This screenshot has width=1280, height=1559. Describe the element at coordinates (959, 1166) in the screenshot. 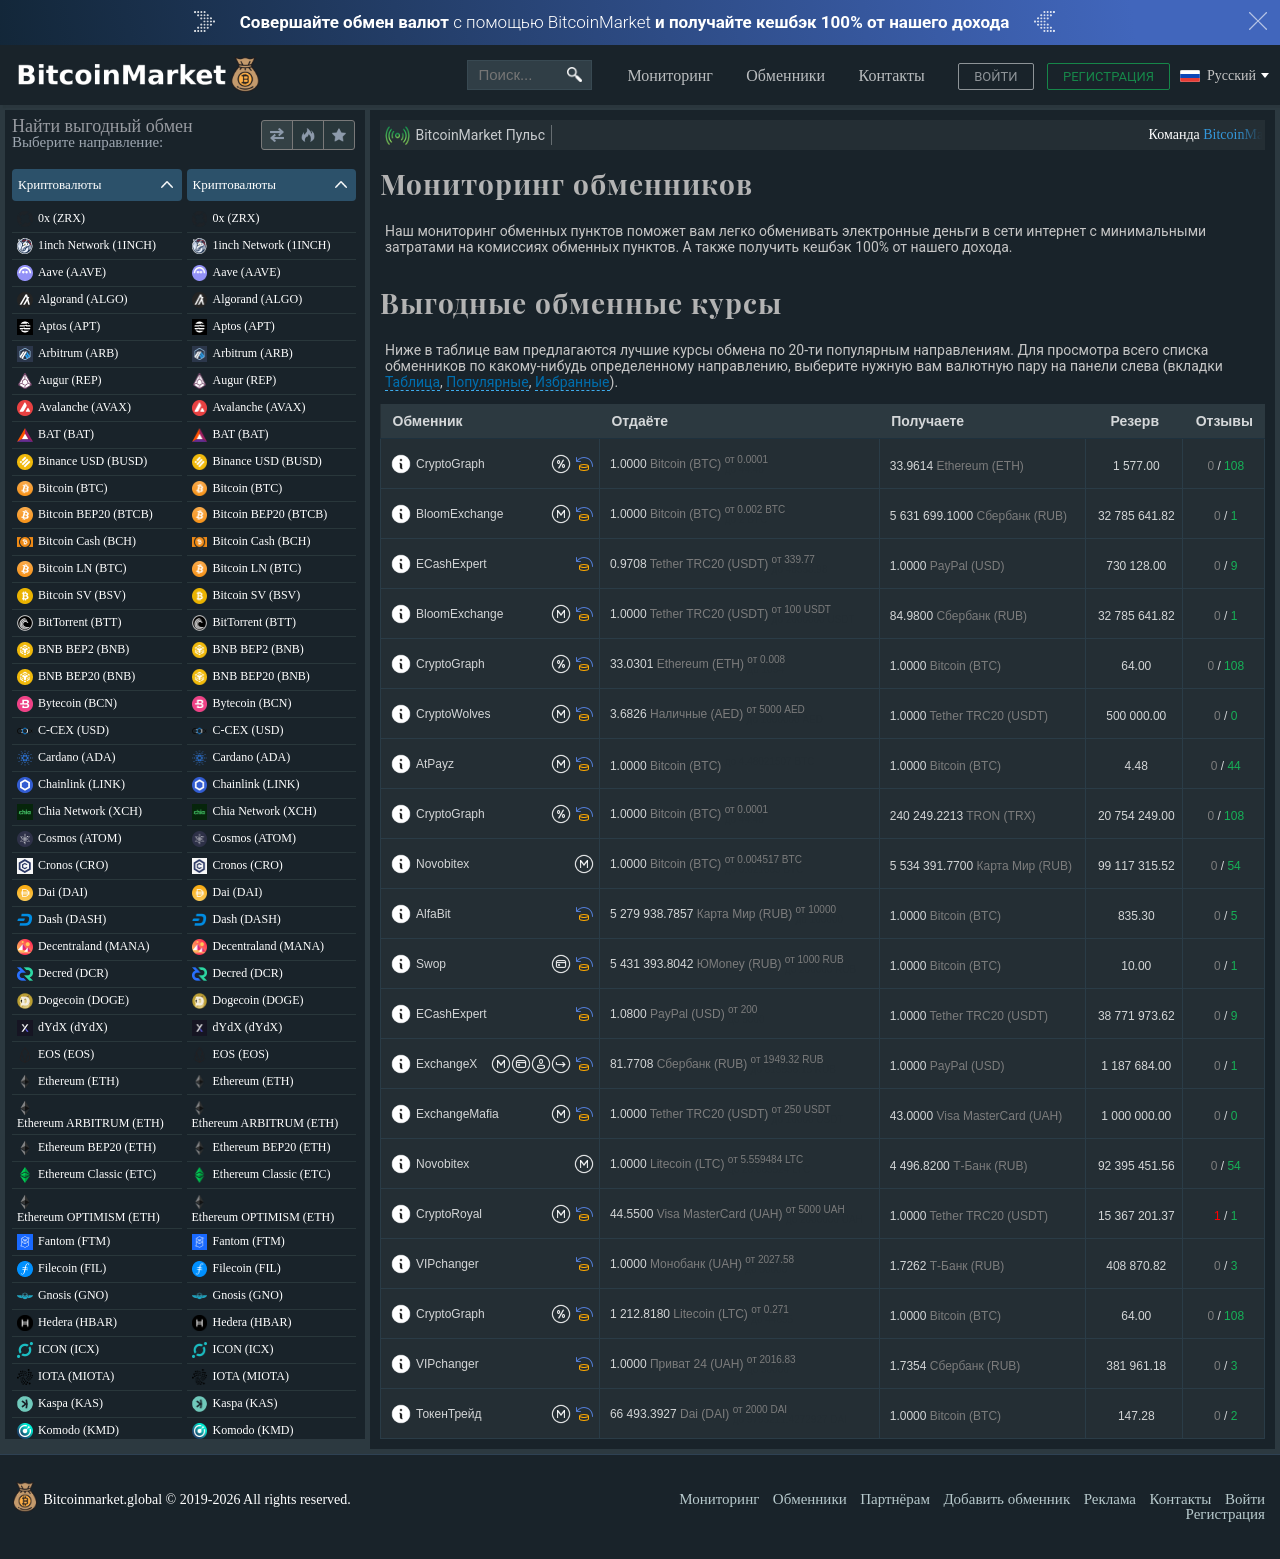

I see `4 496.8200` at that location.